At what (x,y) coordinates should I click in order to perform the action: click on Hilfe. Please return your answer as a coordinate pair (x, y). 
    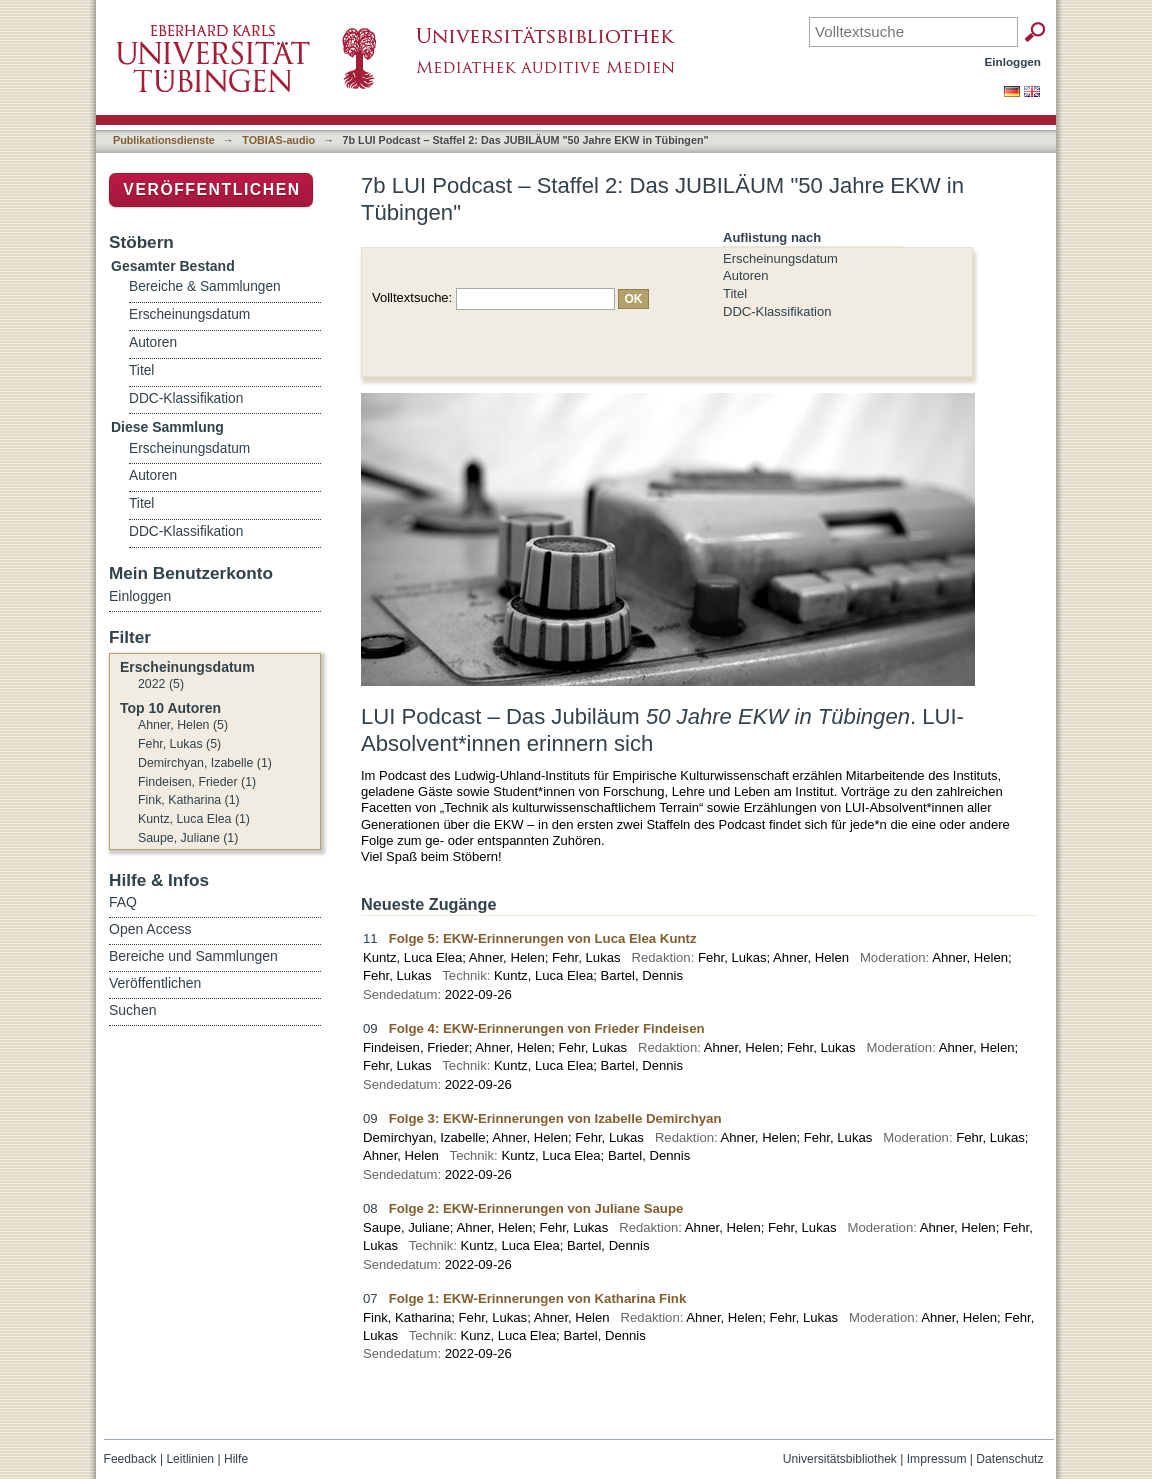
    Looking at the image, I should click on (236, 1459).